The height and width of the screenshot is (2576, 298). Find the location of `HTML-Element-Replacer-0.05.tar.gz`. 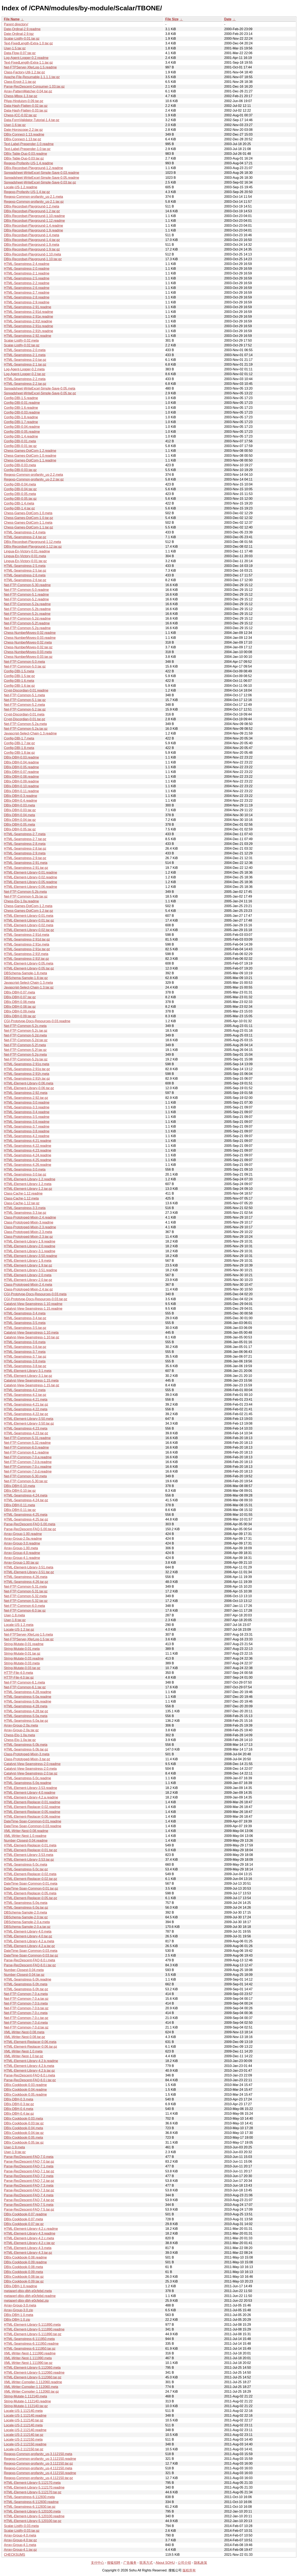

HTML-Element-Replacer-0.05.tar.gz is located at coordinates (30, 1898).